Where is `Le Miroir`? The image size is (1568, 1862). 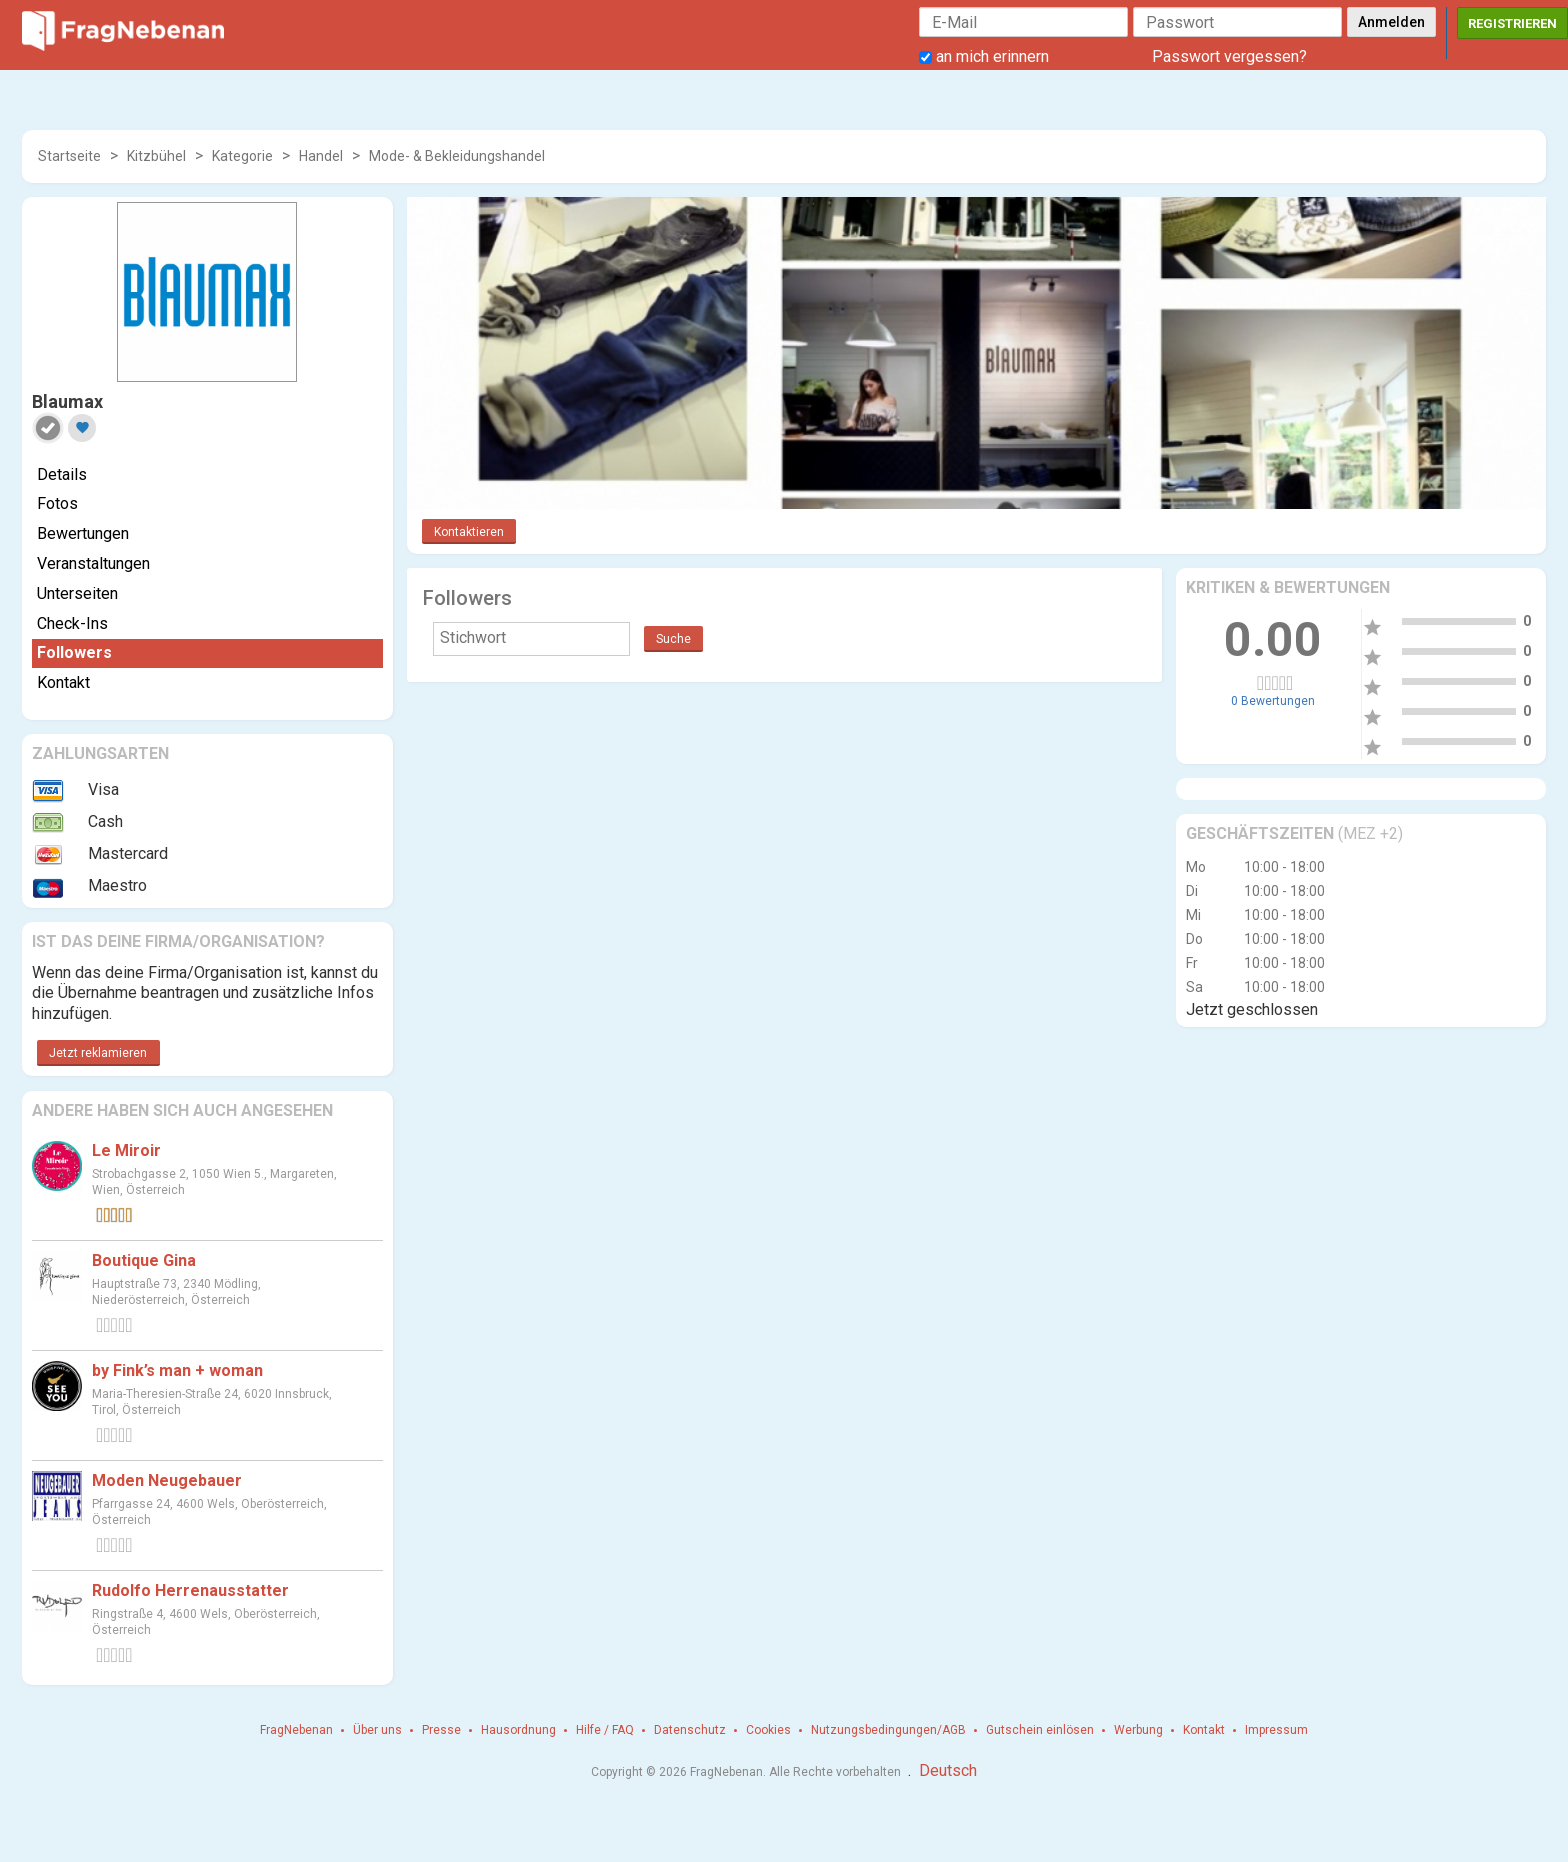
Le Miroir is located at coordinates (126, 1150).